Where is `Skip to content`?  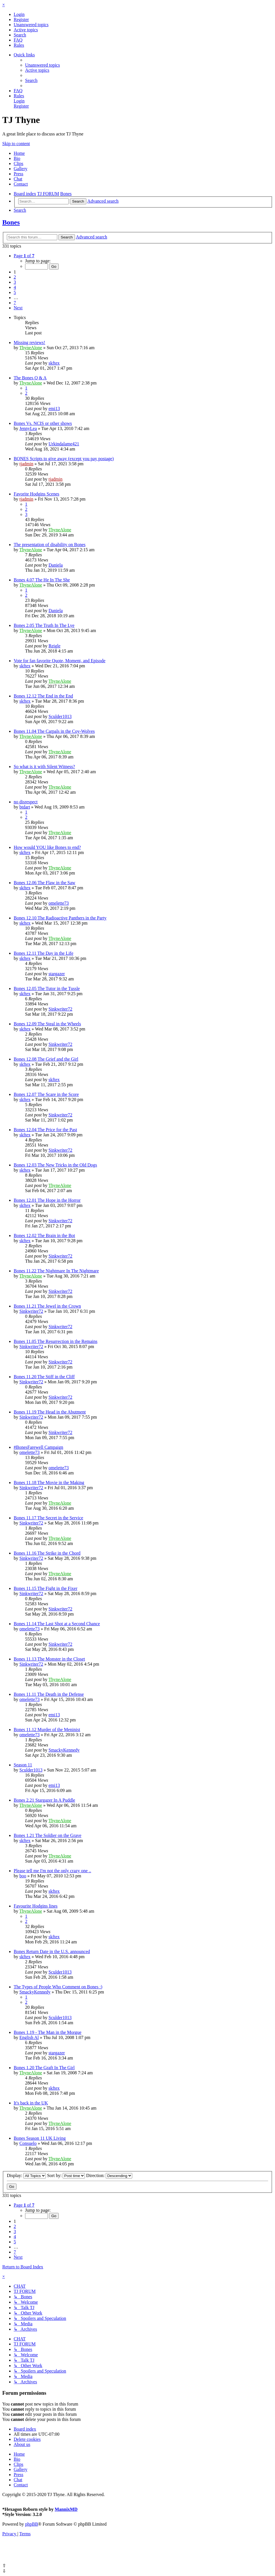 Skip to content is located at coordinates (16, 143).